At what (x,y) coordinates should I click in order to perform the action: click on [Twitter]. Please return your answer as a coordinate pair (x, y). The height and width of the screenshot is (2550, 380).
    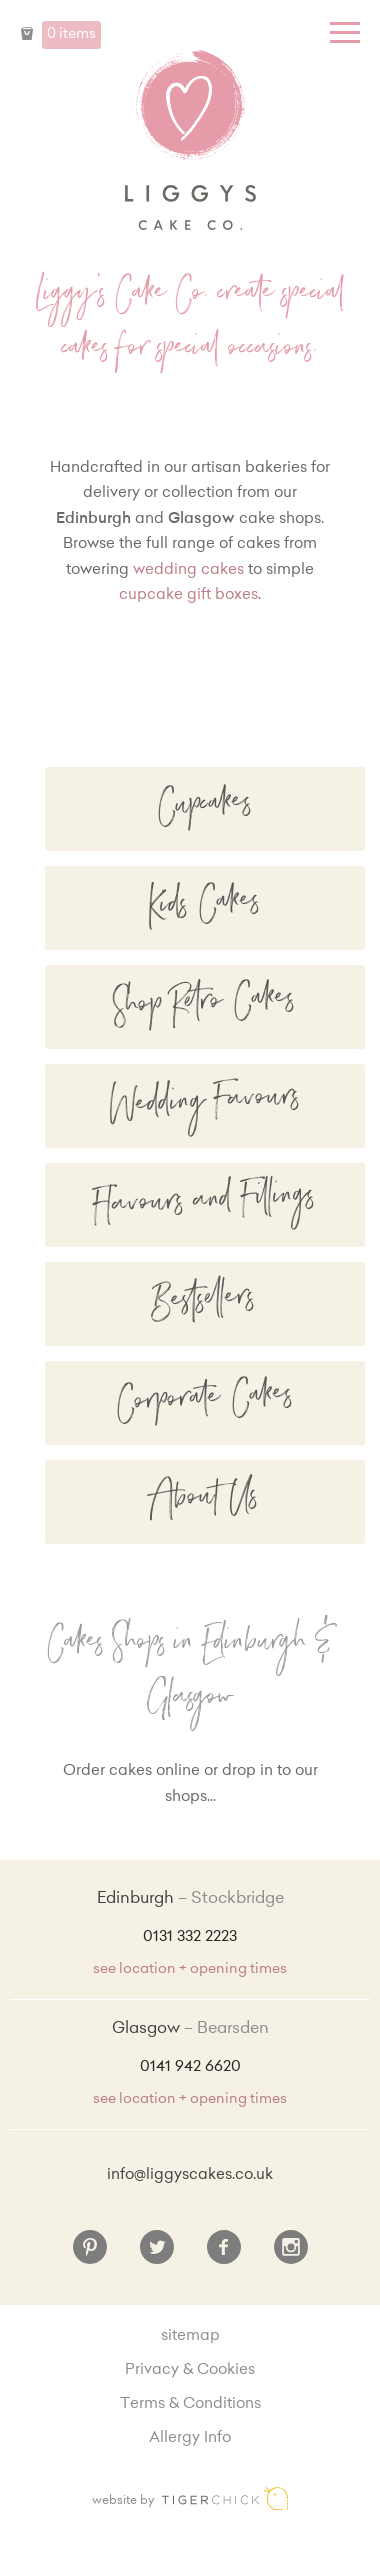
    Looking at the image, I should click on (157, 2255).